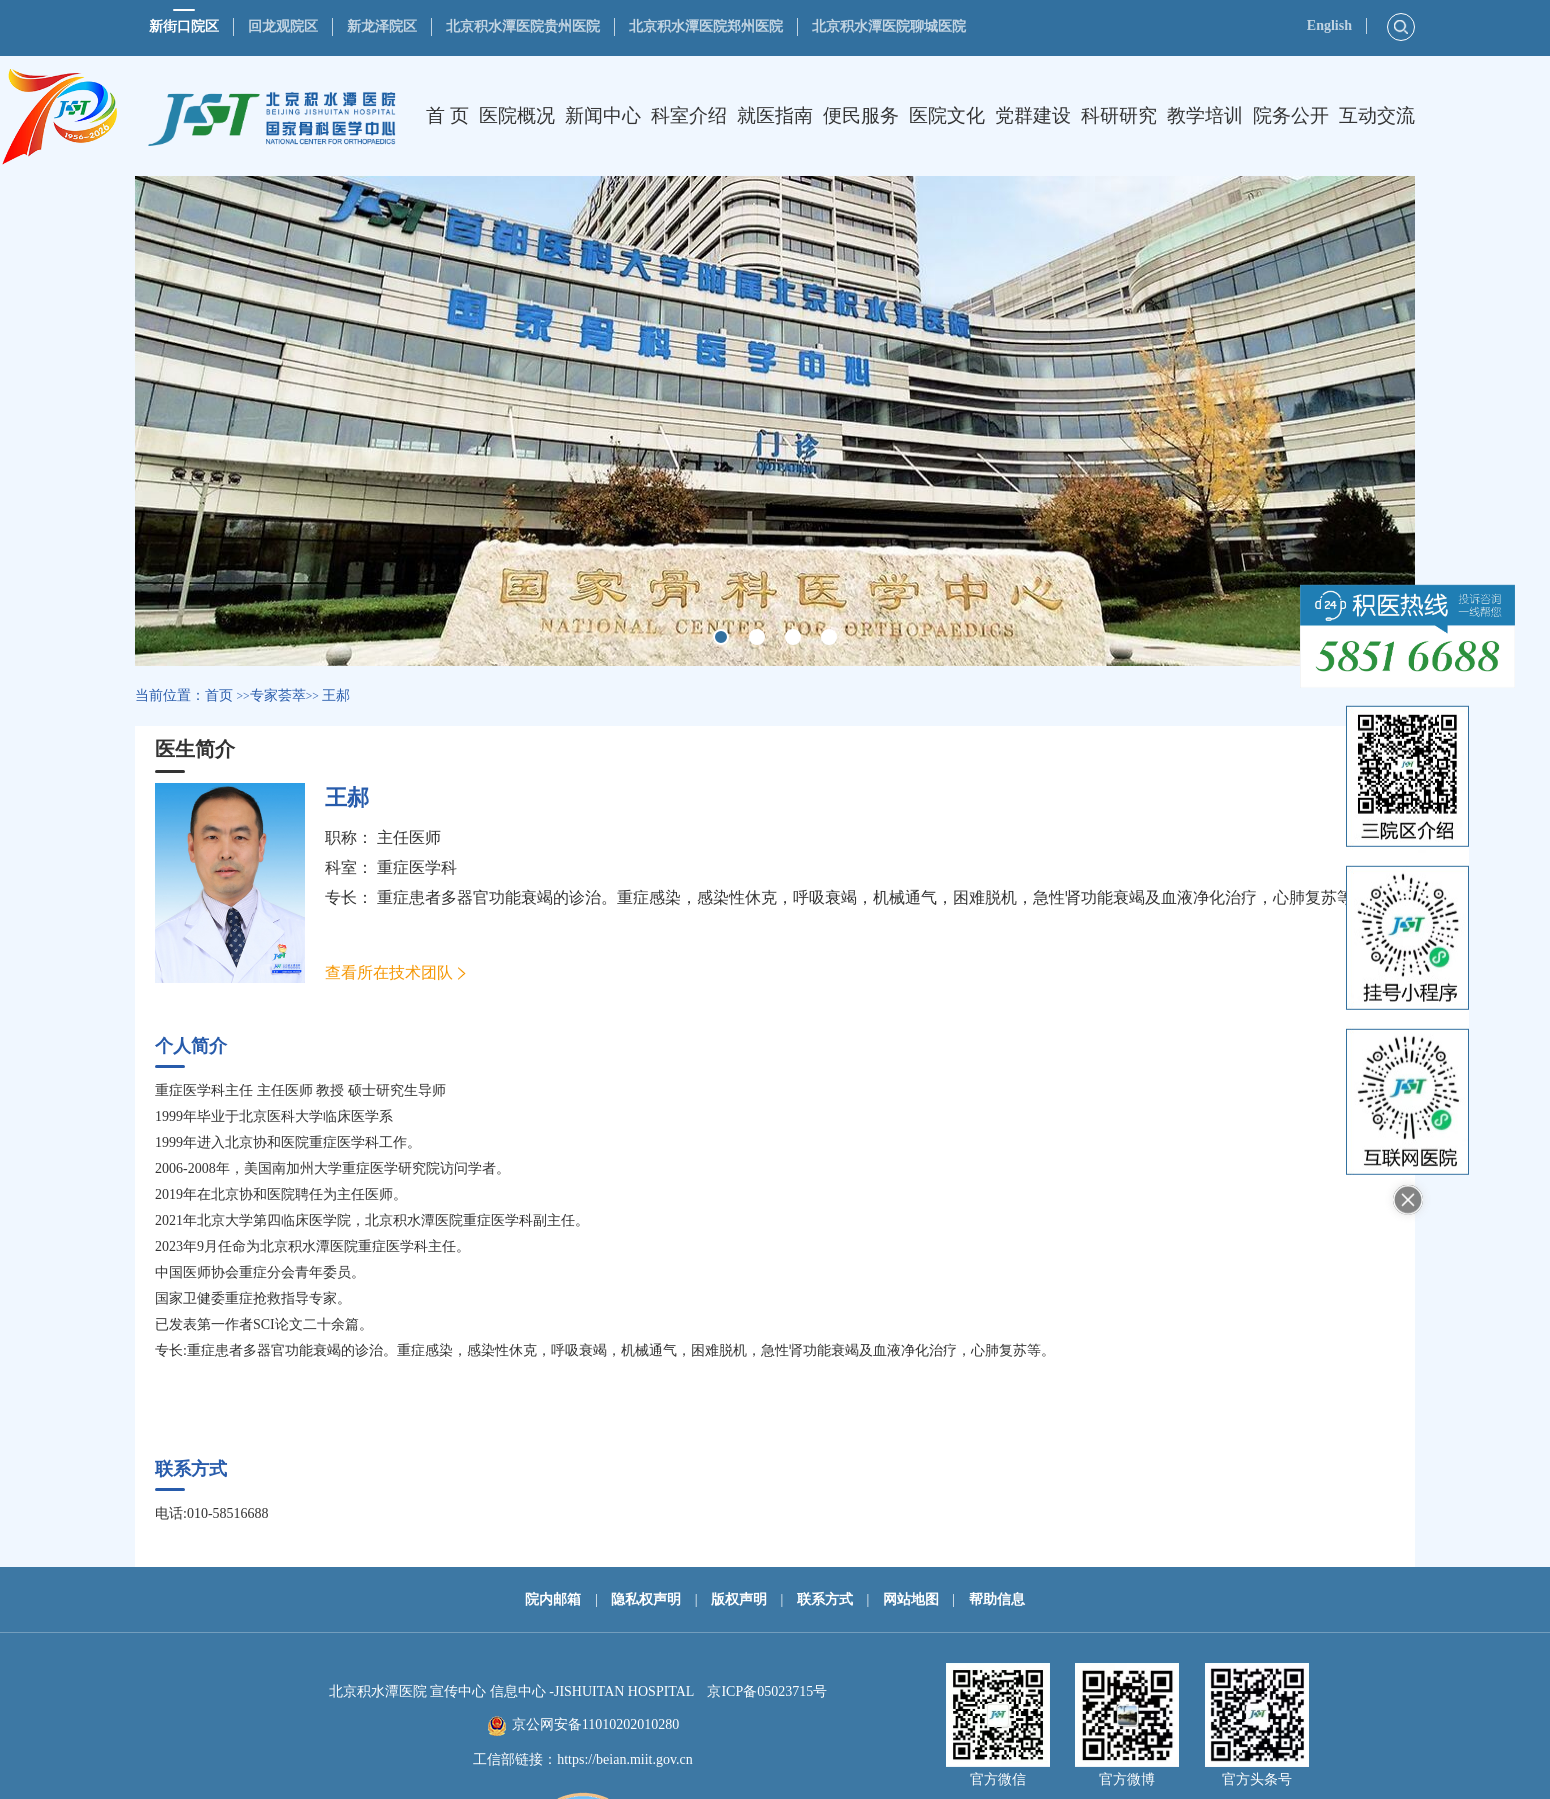  I want to click on 重症医学科, so click(417, 867).